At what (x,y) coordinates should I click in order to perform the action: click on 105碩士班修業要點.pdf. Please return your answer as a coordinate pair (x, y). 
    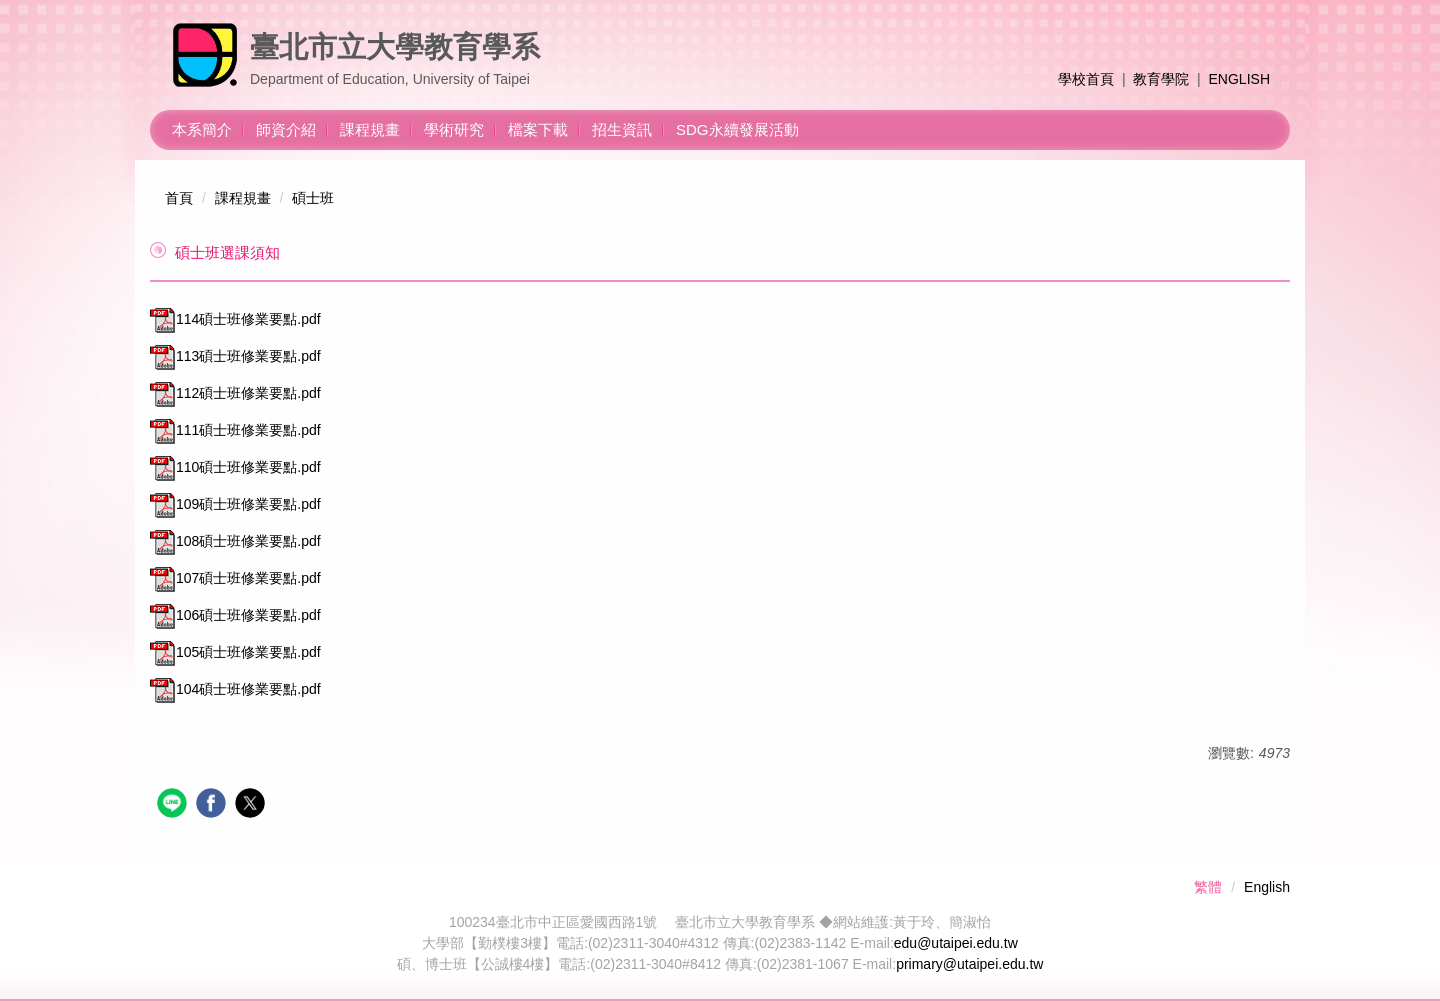
    Looking at the image, I should click on (235, 652).